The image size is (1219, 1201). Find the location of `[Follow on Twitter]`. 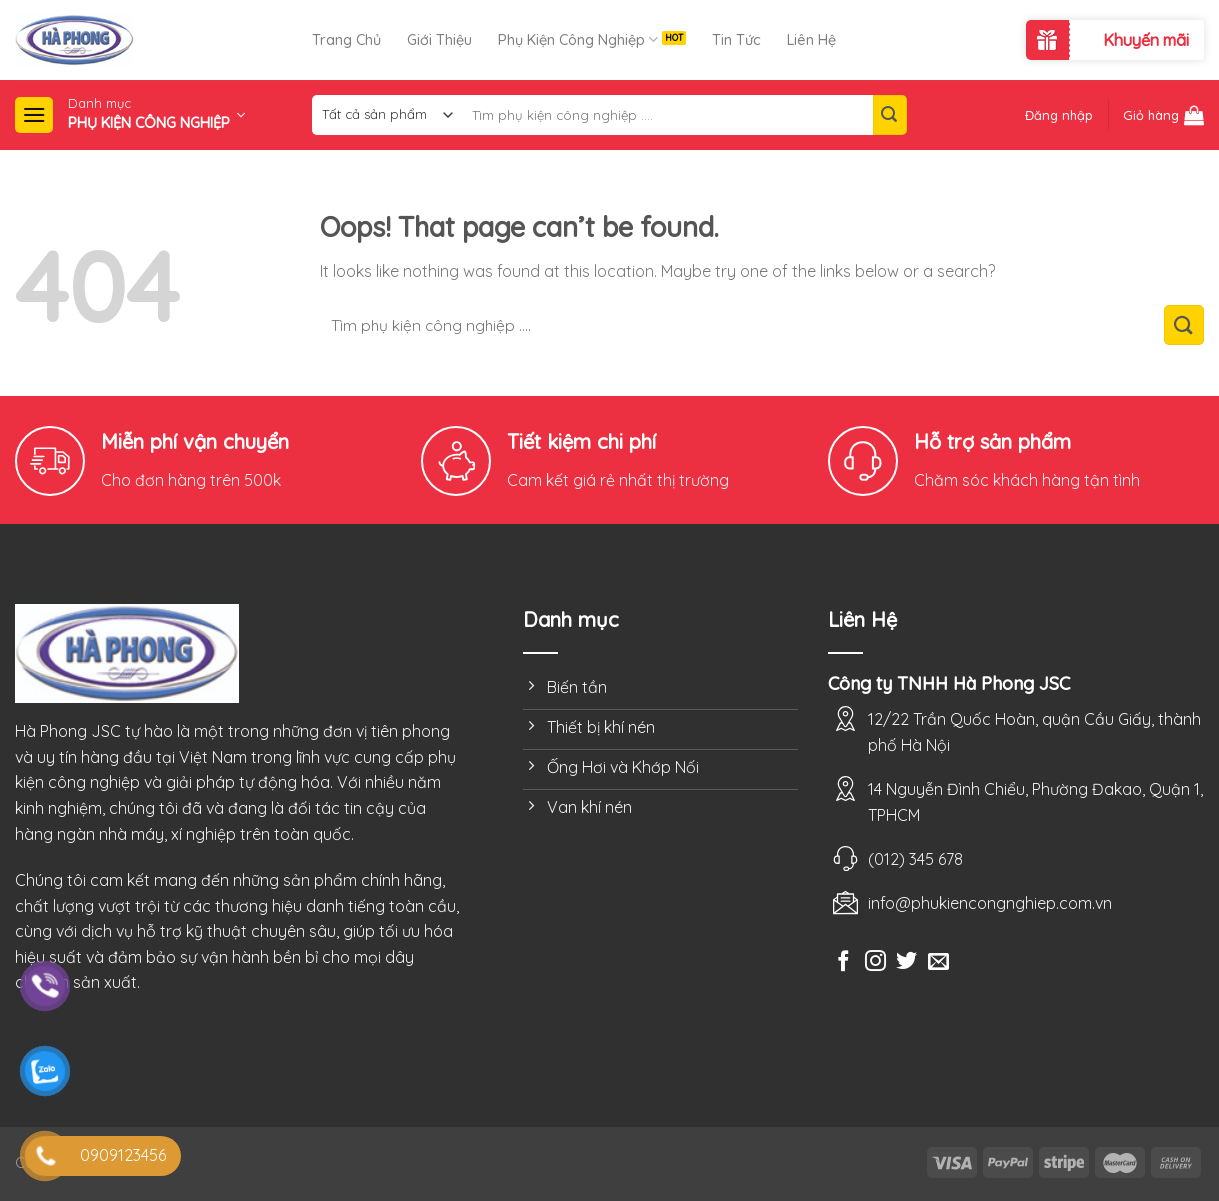

[Follow on Twitter] is located at coordinates (906, 962).